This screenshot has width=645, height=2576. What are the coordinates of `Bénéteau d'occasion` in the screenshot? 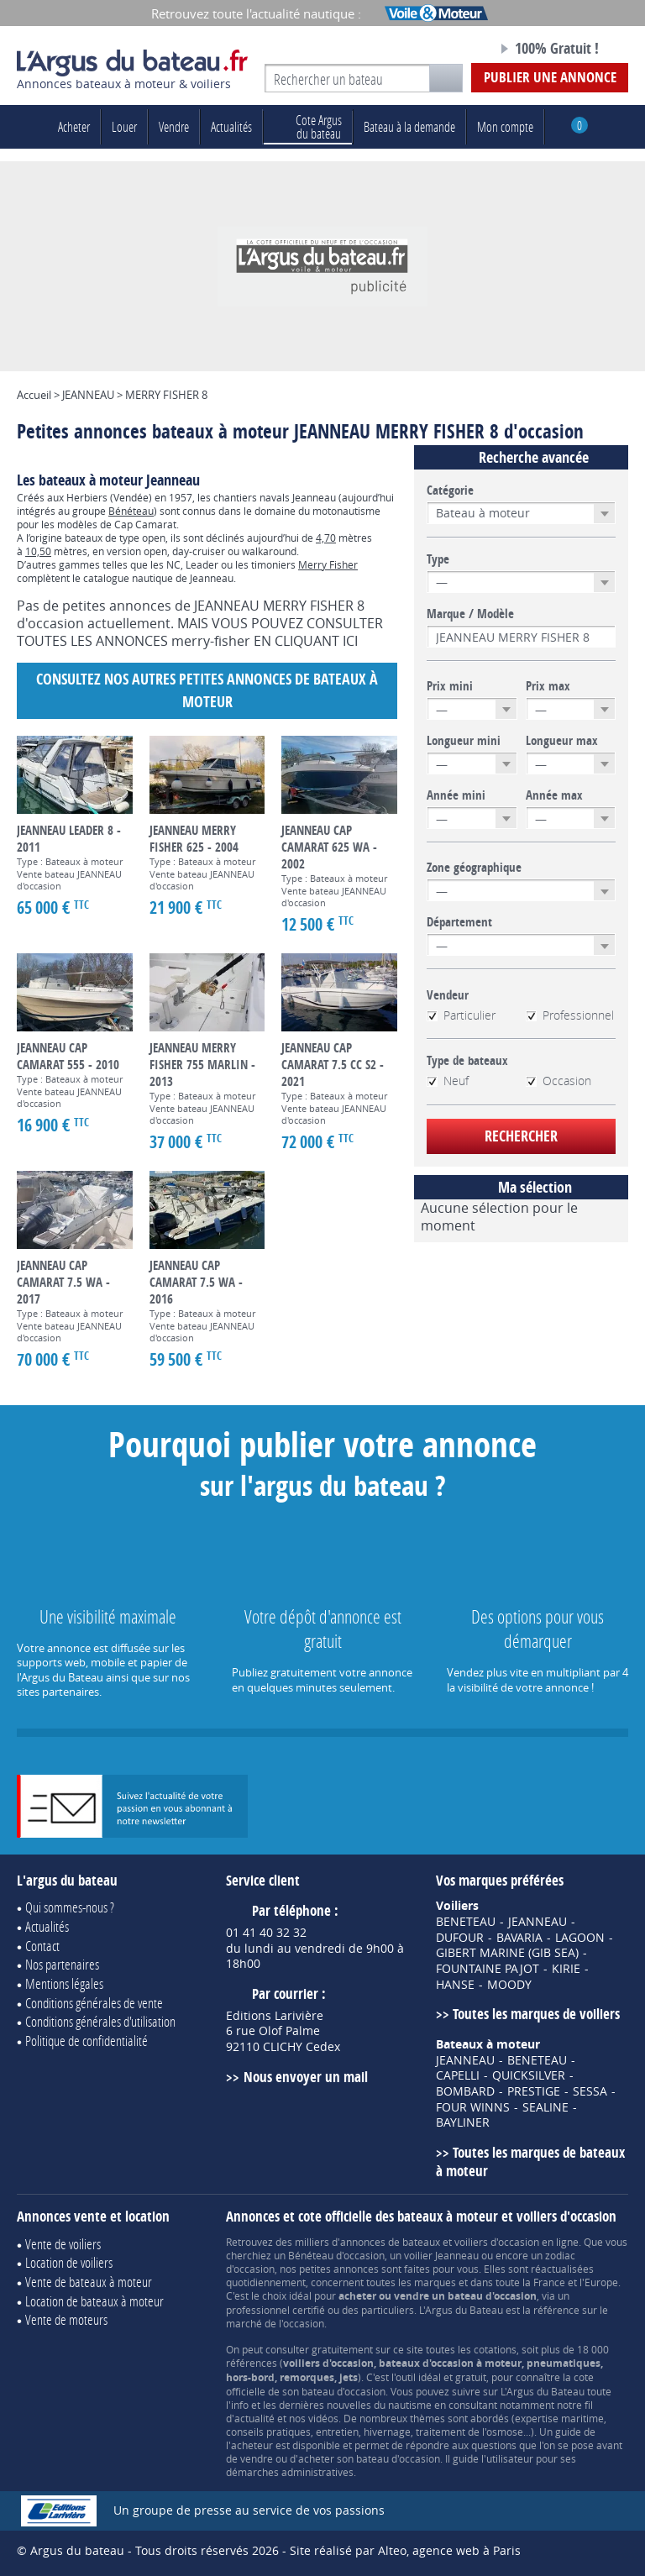 It's located at (336, 2255).